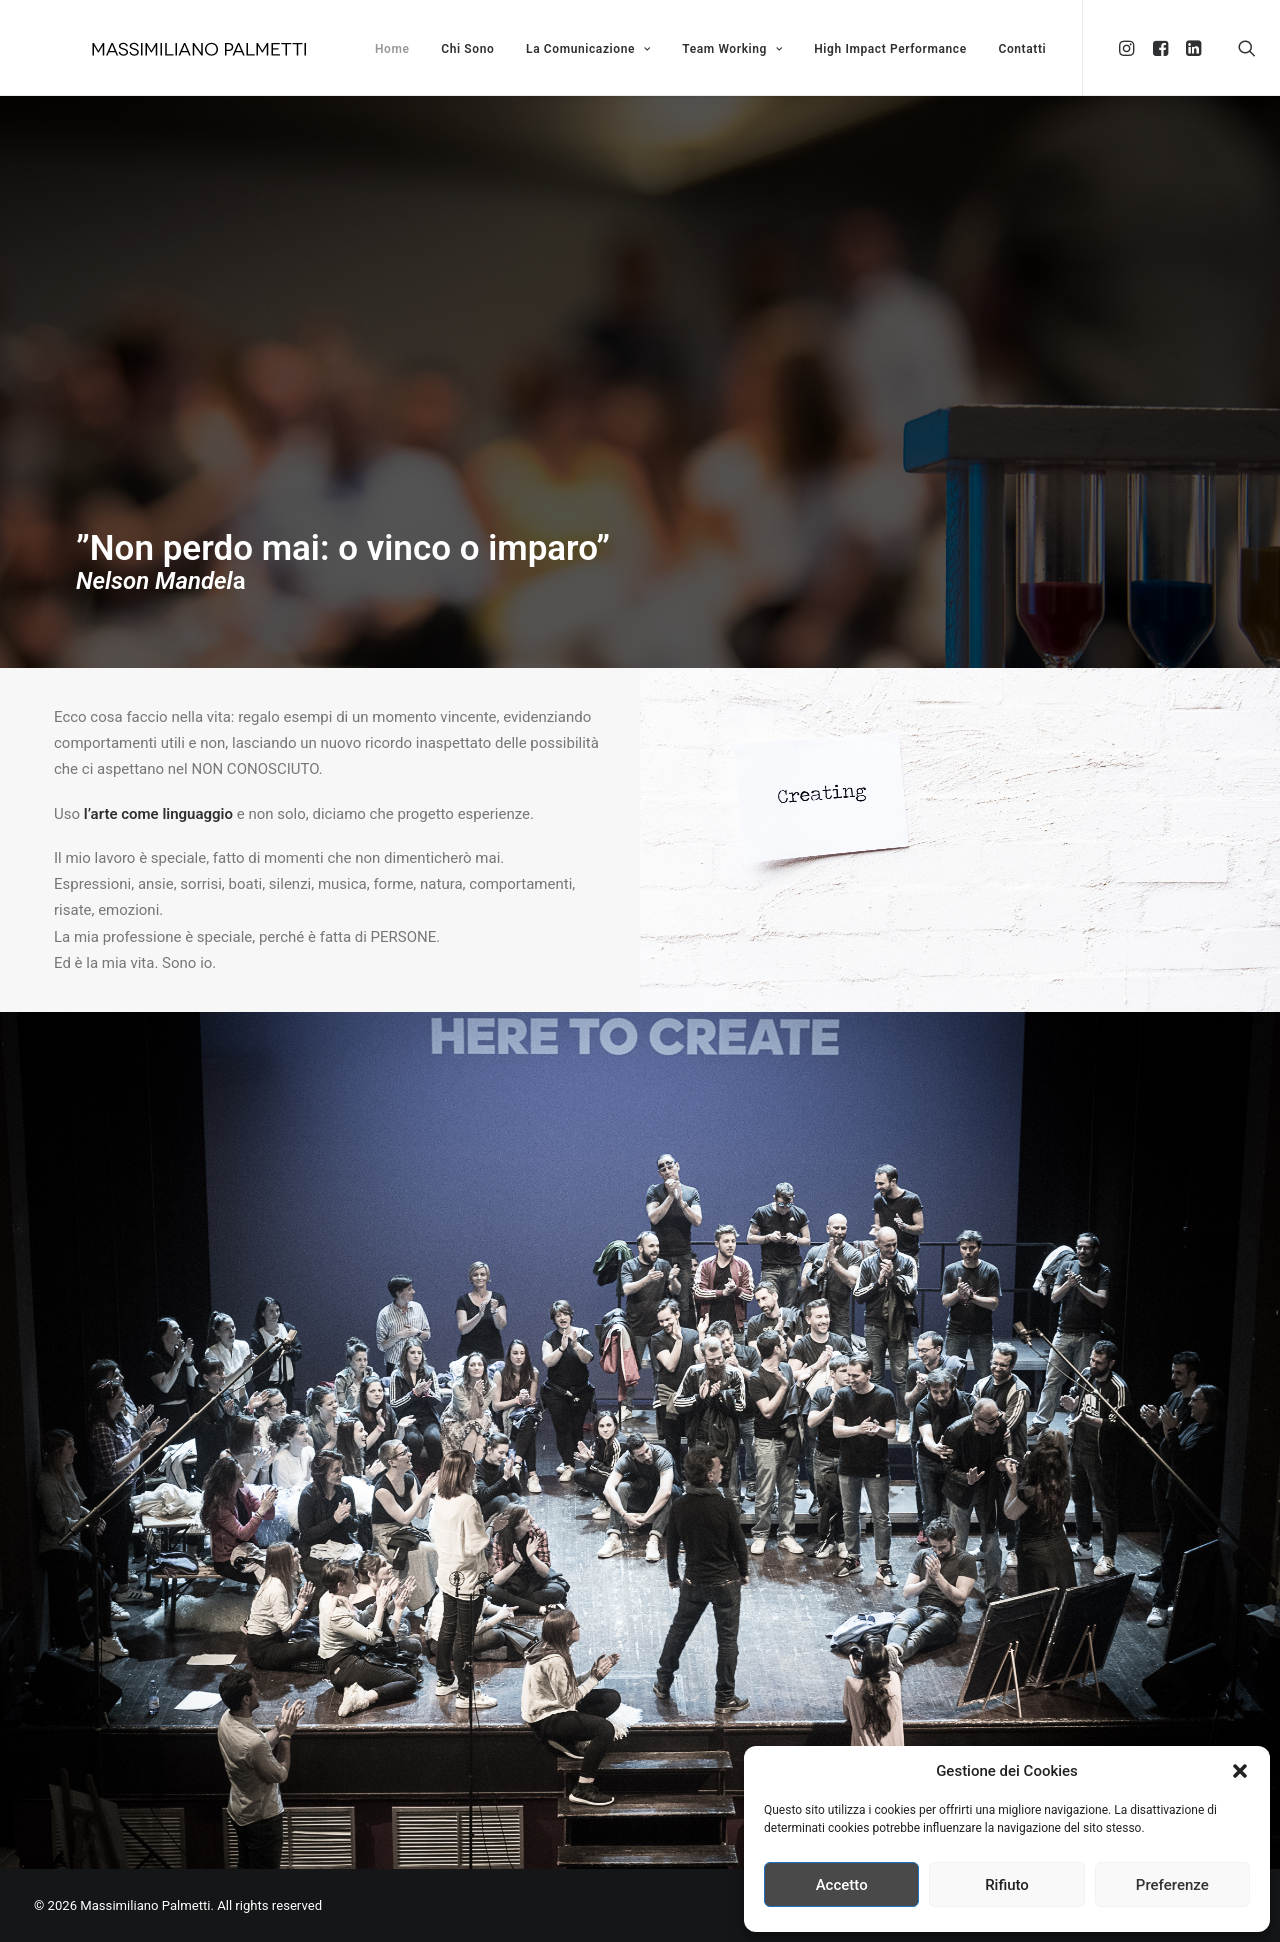 This screenshot has width=1280, height=1942. I want to click on Home, so click(392, 49).